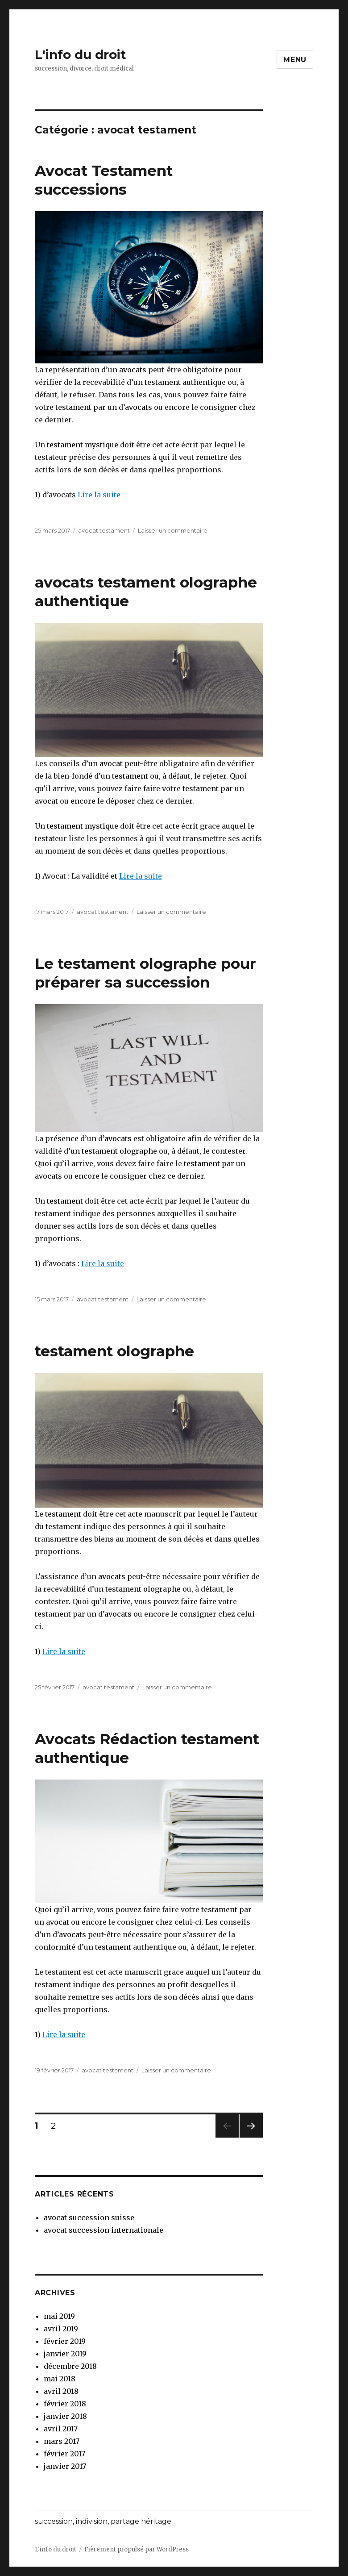 This screenshot has width=348, height=2576. I want to click on succession, indivision, partage héritage, so click(103, 2521).